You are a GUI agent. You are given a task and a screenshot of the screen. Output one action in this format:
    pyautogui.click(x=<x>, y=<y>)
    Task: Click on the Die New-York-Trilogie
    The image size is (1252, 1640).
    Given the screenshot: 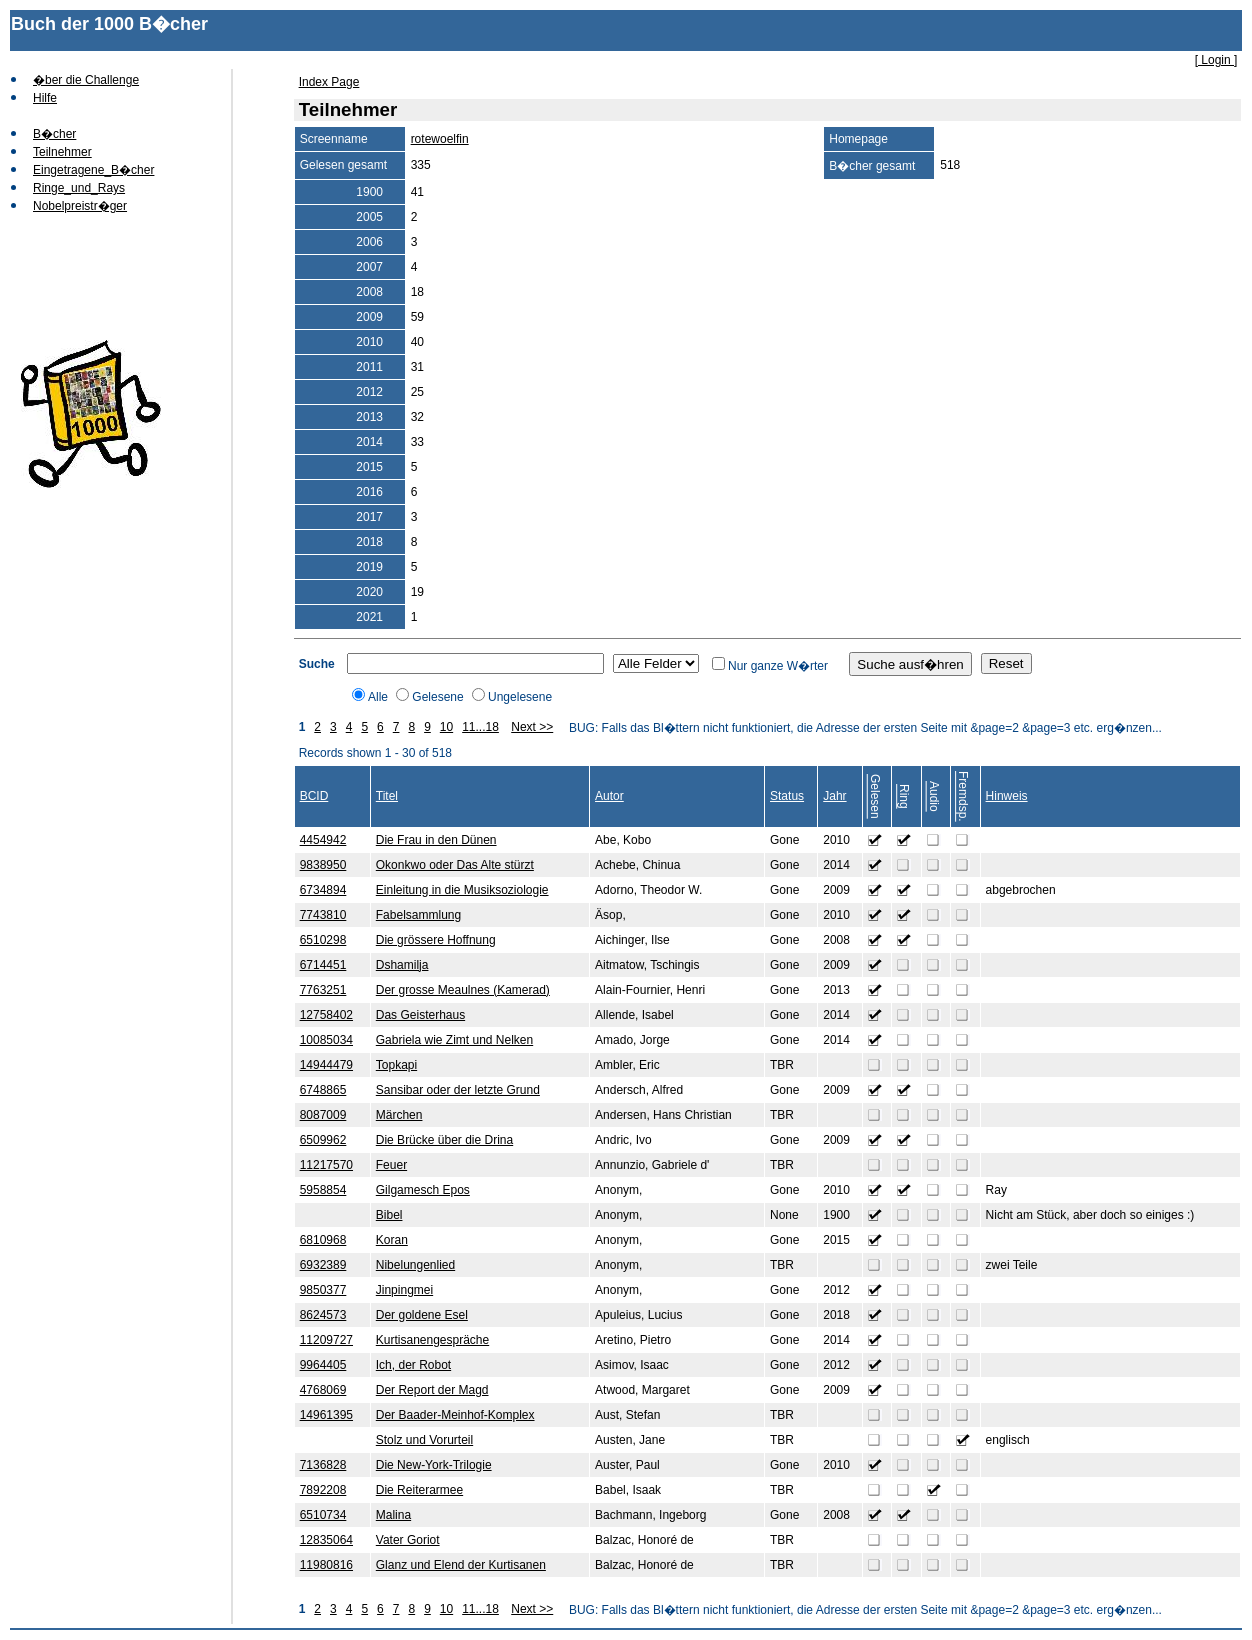 What is the action you would take?
    pyautogui.click(x=434, y=1465)
    